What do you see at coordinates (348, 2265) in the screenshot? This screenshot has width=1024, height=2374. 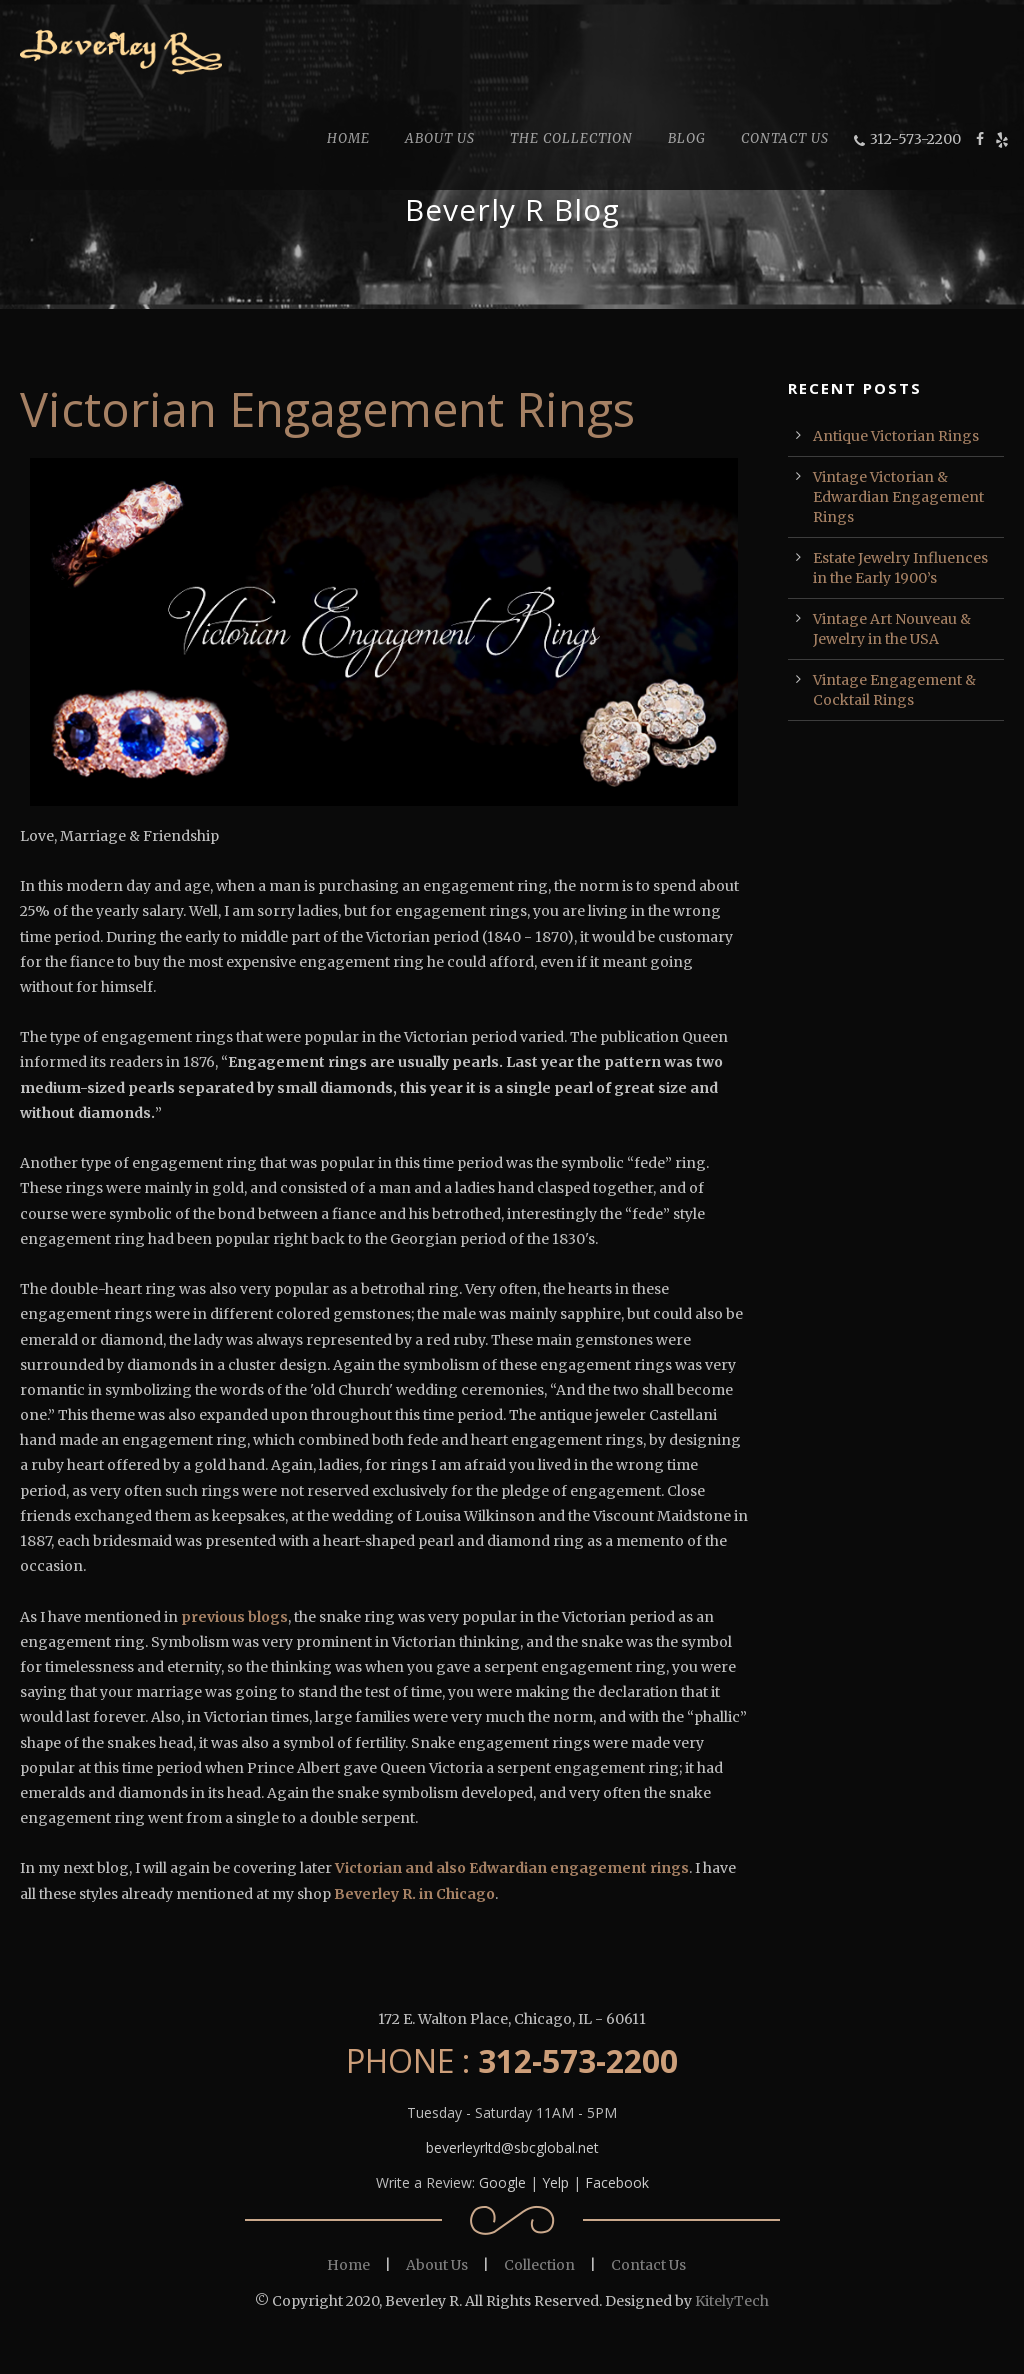 I see `Home` at bounding box center [348, 2265].